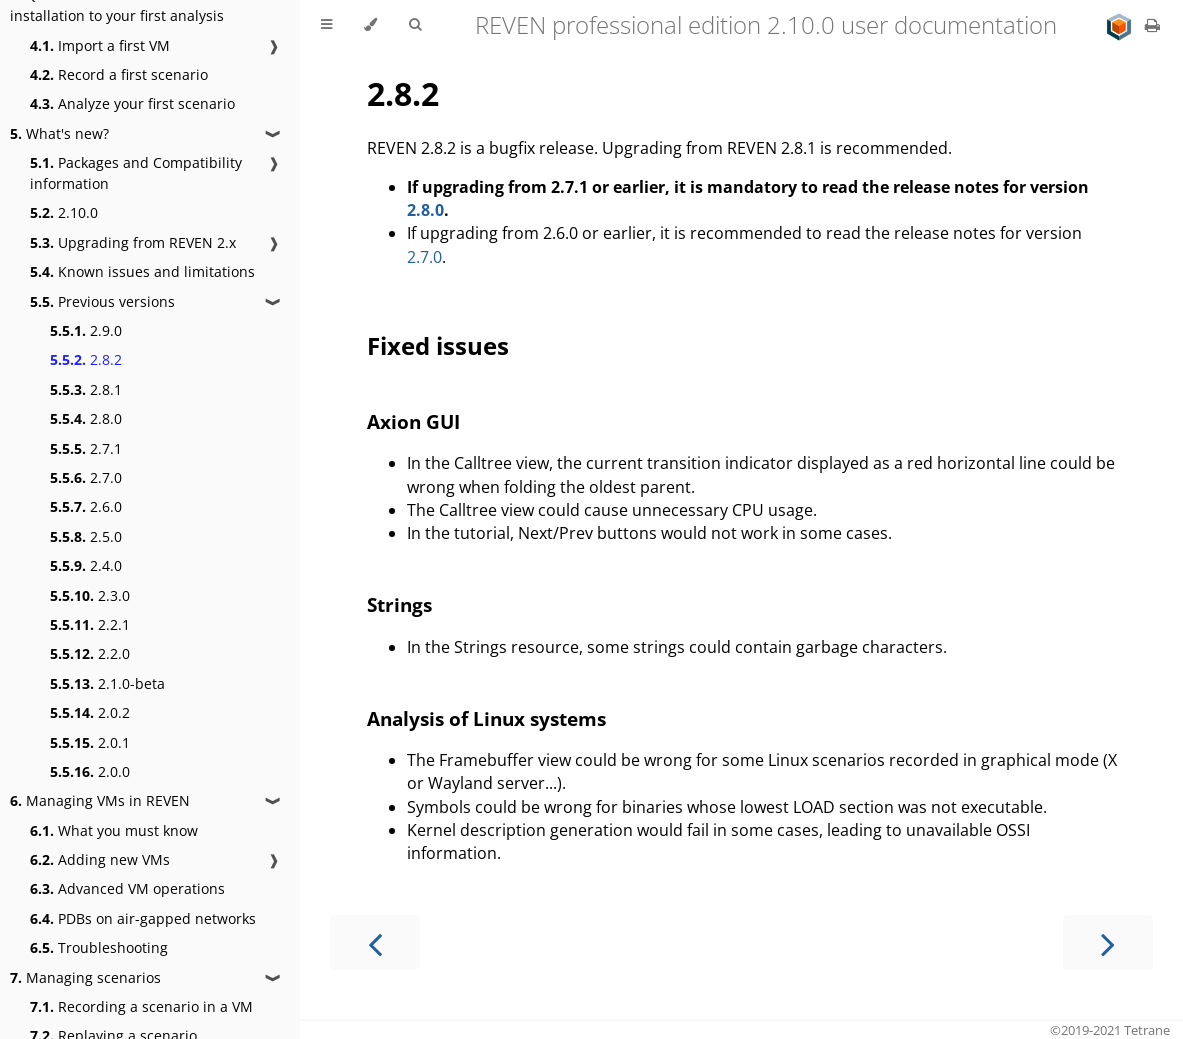 This screenshot has height=1039, width=1183. I want to click on Packages and Compatibility information, so click(136, 173).